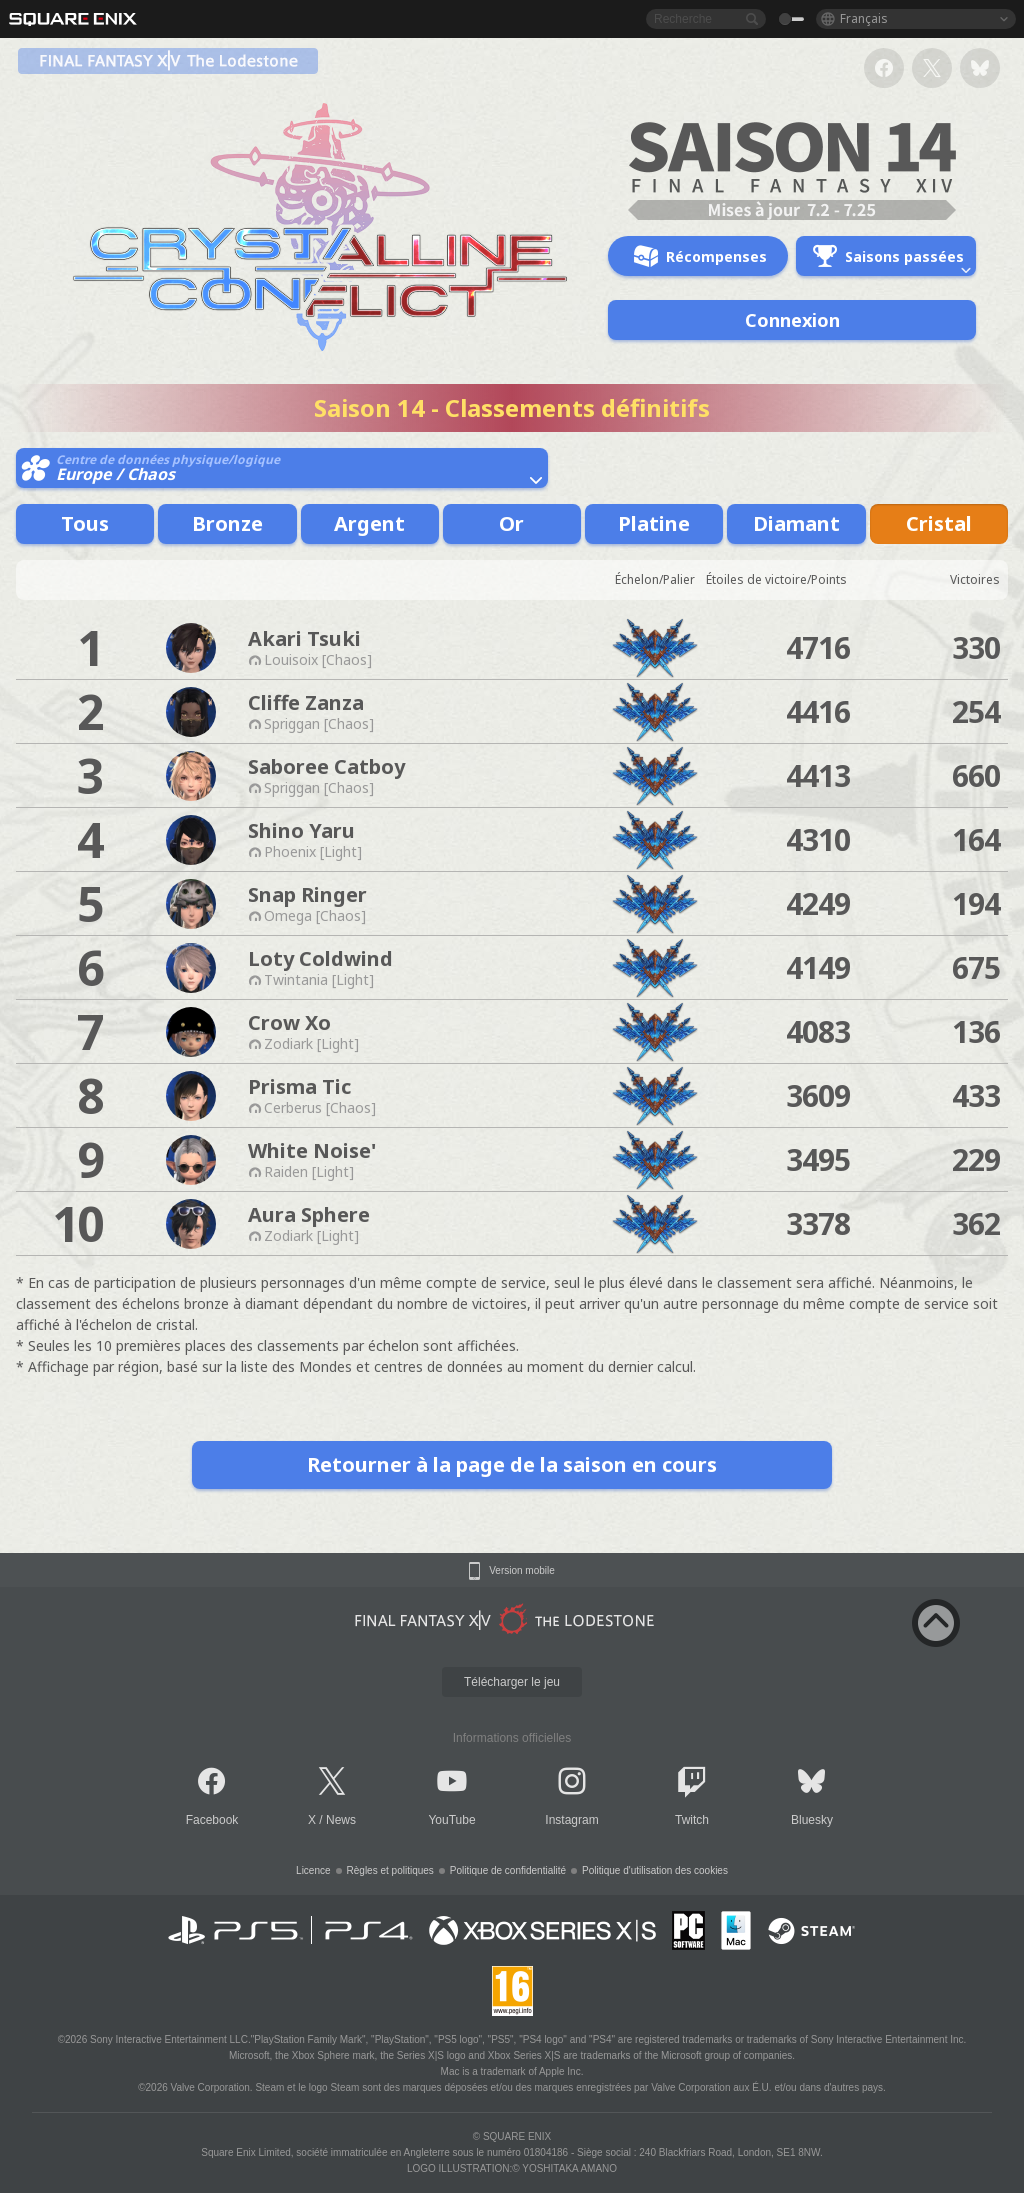 The height and width of the screenshot is (2193, 1024). What do you see at coordinates (227, 523) in the screenshot?
I see `Bronze` at bounding box center [227, 523].